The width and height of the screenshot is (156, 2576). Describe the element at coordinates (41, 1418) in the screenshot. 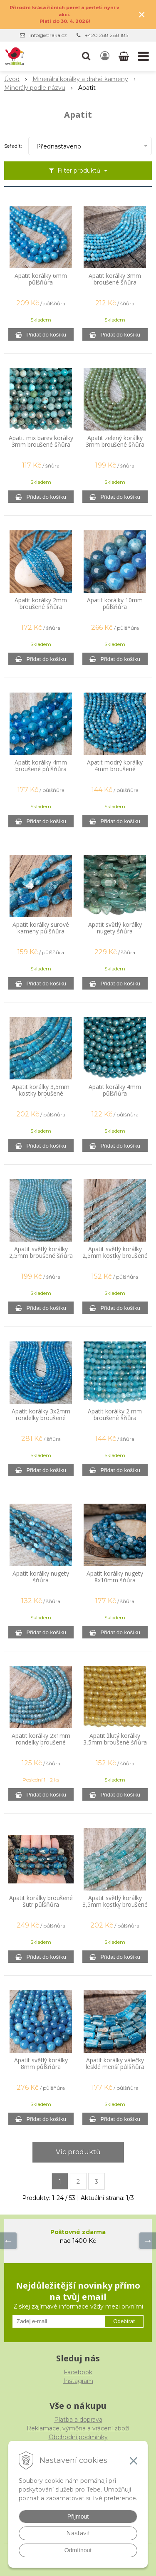

I see `Apatit korálky 3x2mm rondelky broušené šňůra` at that location.